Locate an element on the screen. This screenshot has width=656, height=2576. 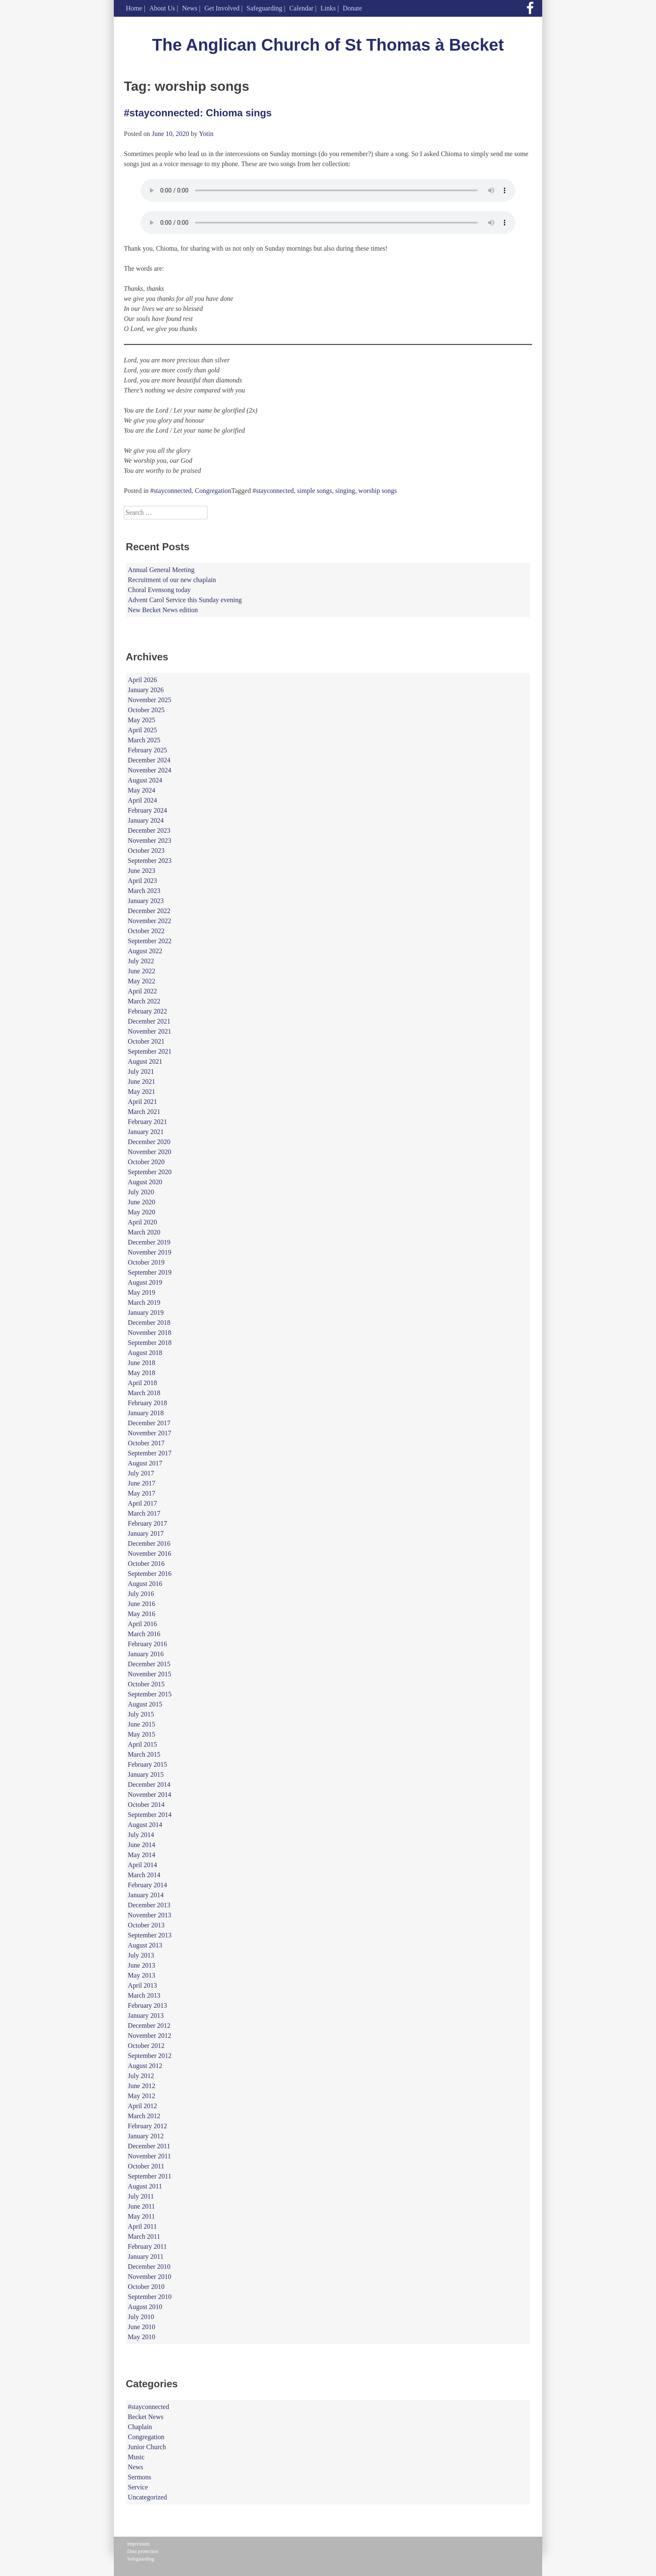
The Anglican Church of St Thomas à Becket is located at coordinates (328, 45).